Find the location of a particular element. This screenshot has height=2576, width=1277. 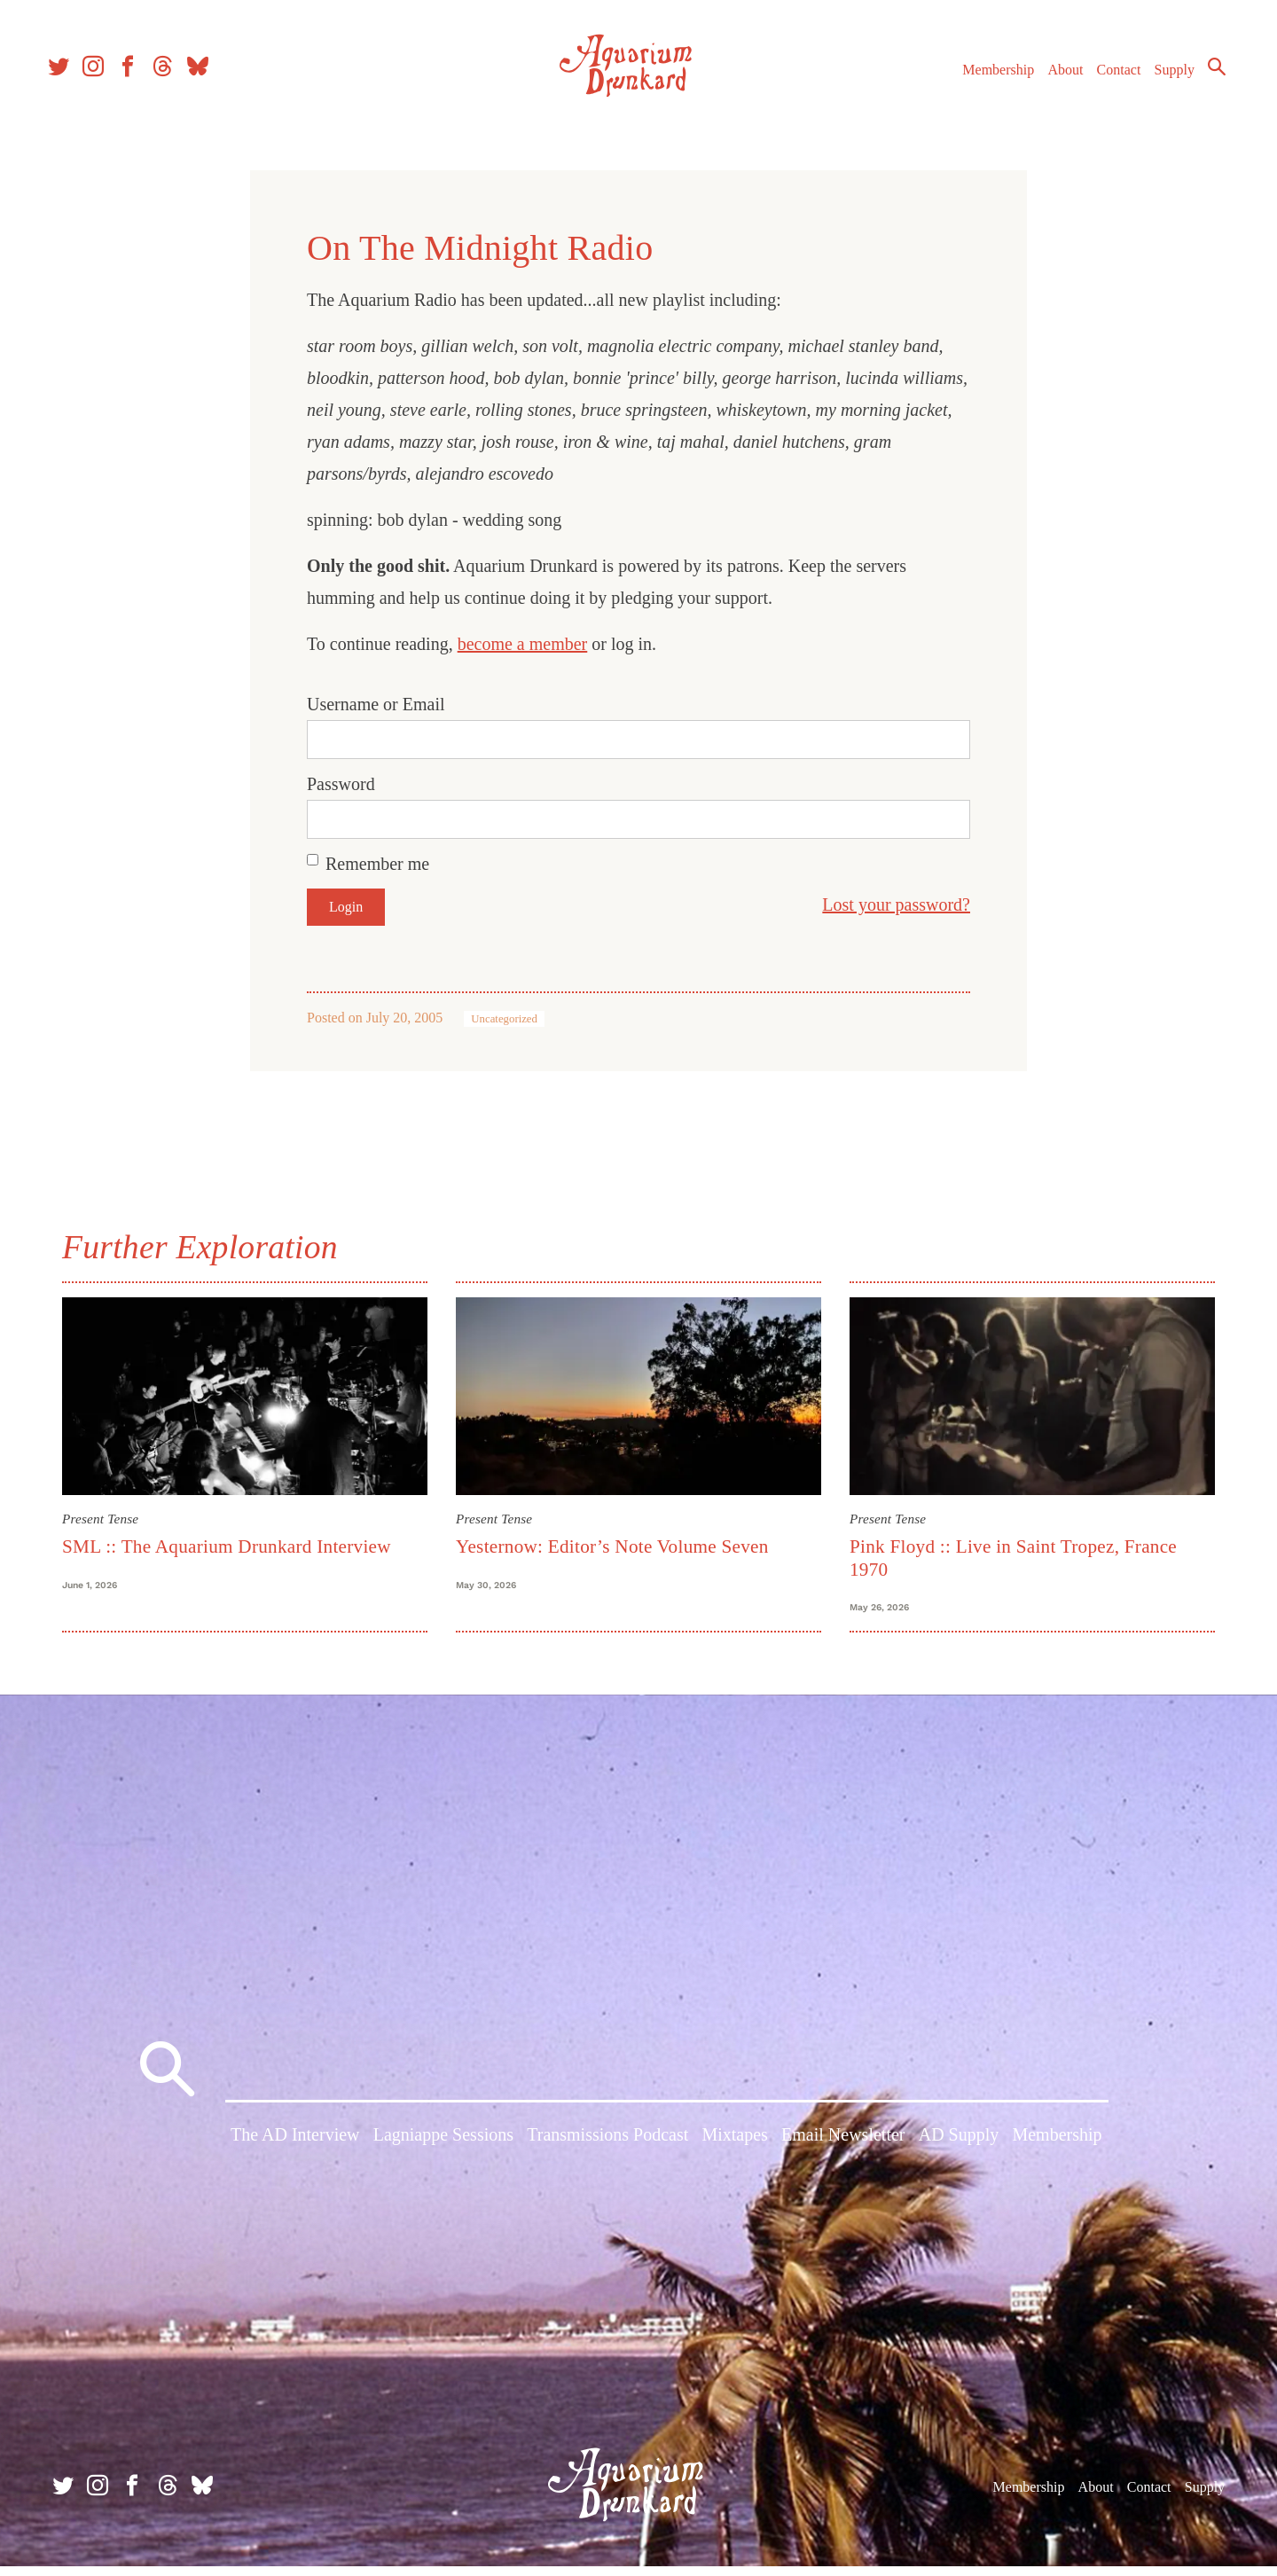

Mixtapes is located at coordinates (734, 2148).